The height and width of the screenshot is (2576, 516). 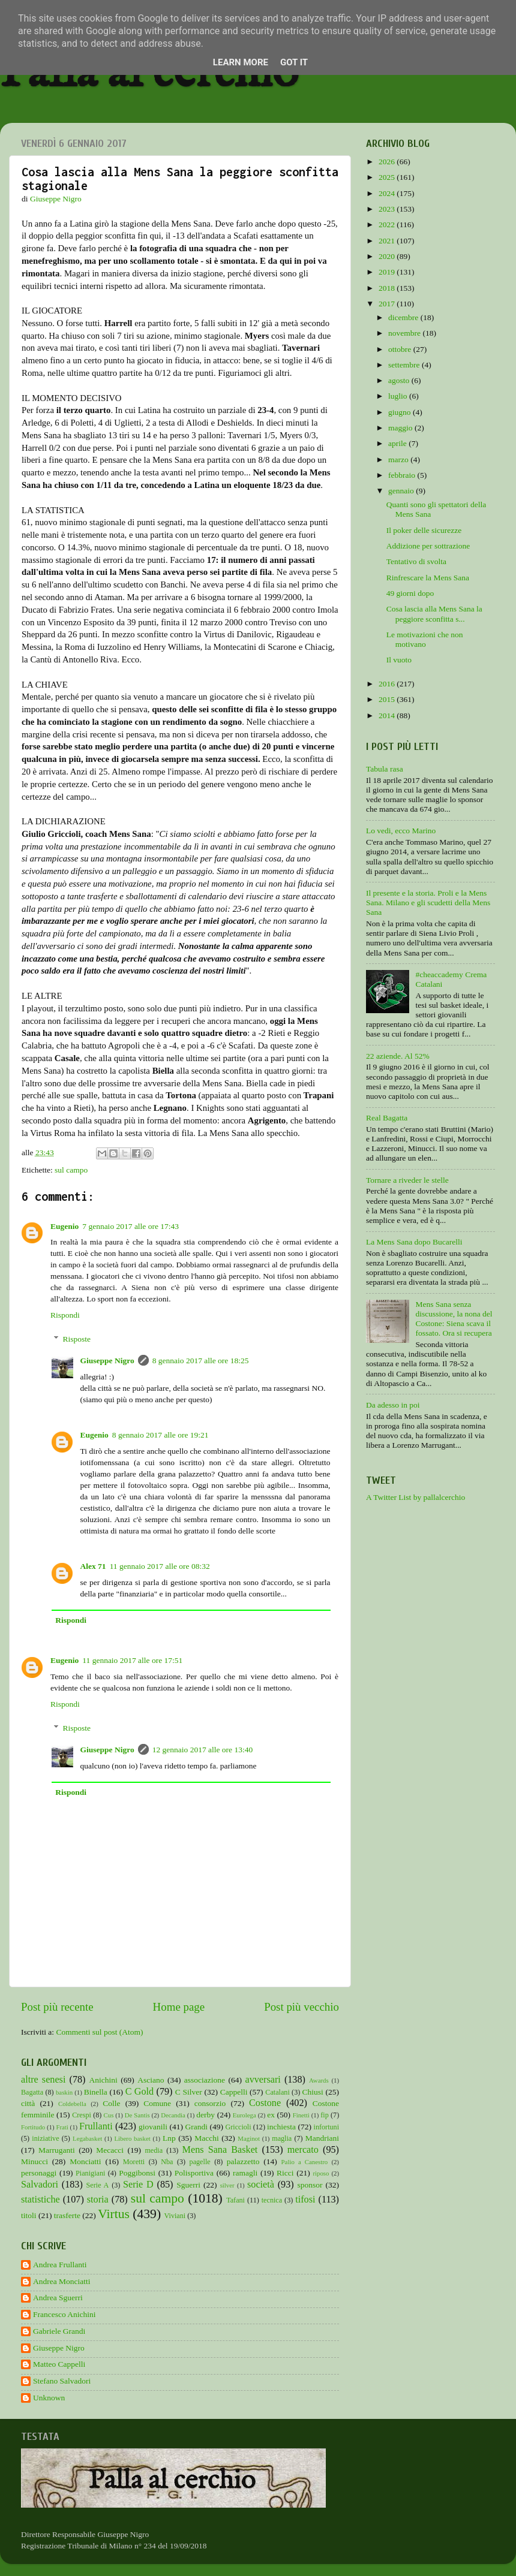 What do you see at coordinates (304, 2161) in the screenshot?
I see `Palio a Canestro` at bounding box center [304, 2161].